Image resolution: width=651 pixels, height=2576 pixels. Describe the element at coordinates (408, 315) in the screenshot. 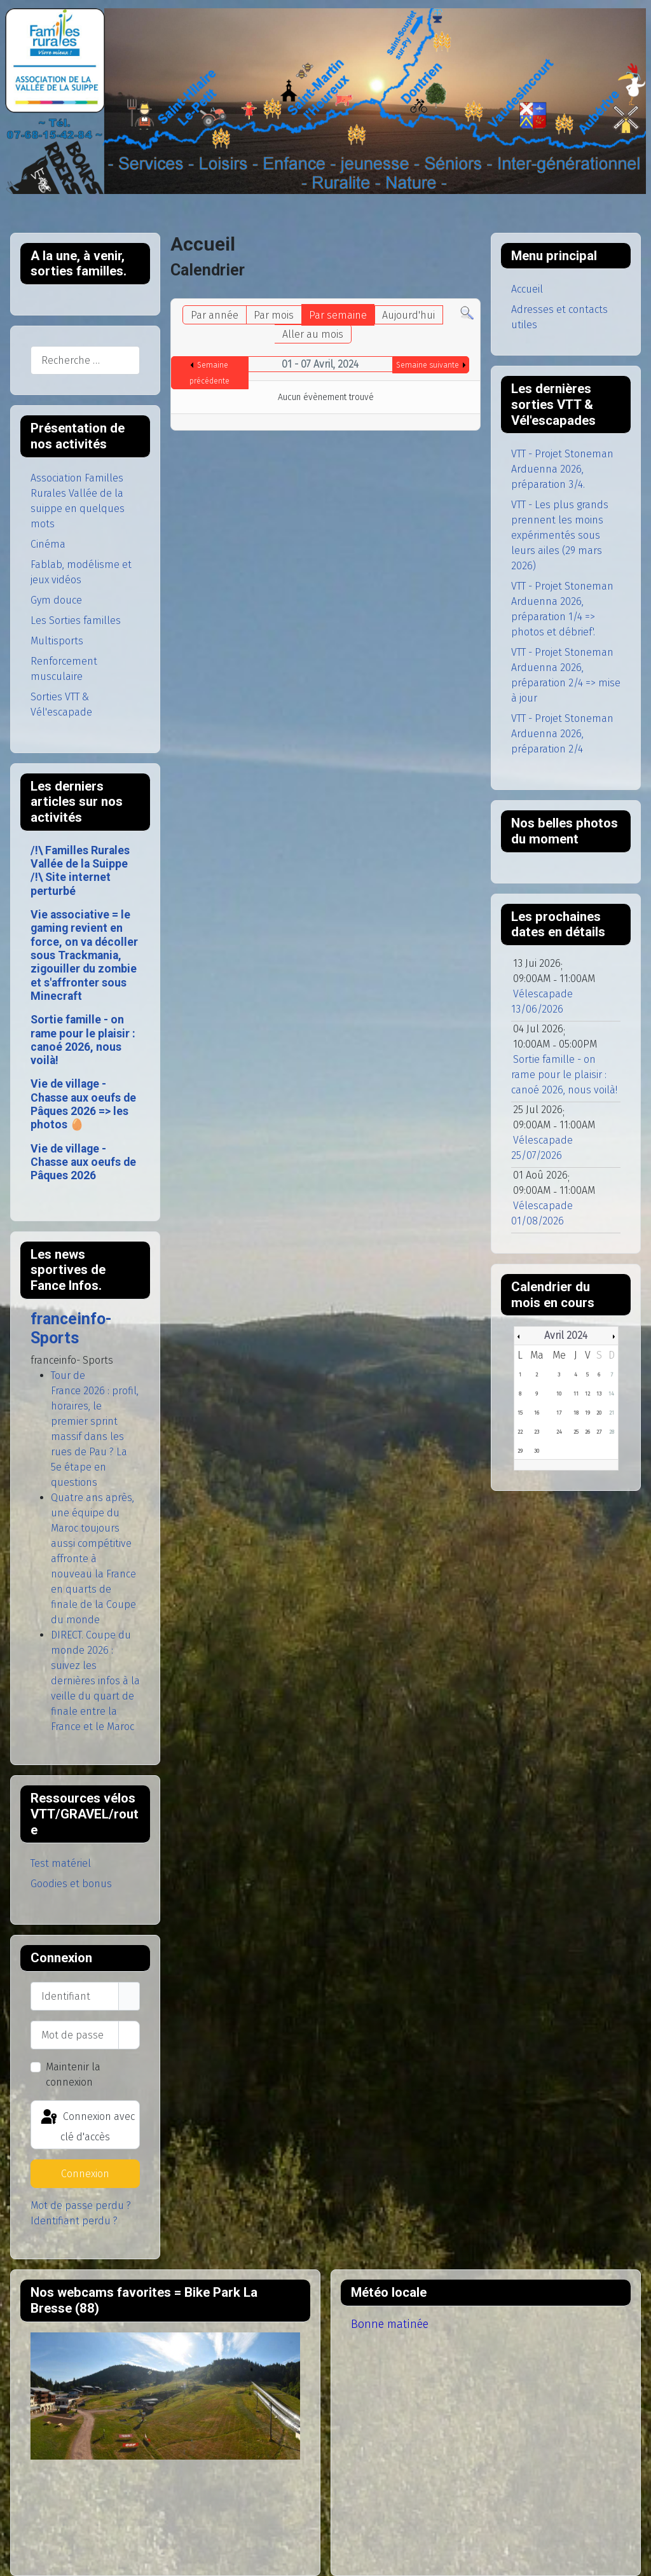

I see `Aujourd'hui` at that location.